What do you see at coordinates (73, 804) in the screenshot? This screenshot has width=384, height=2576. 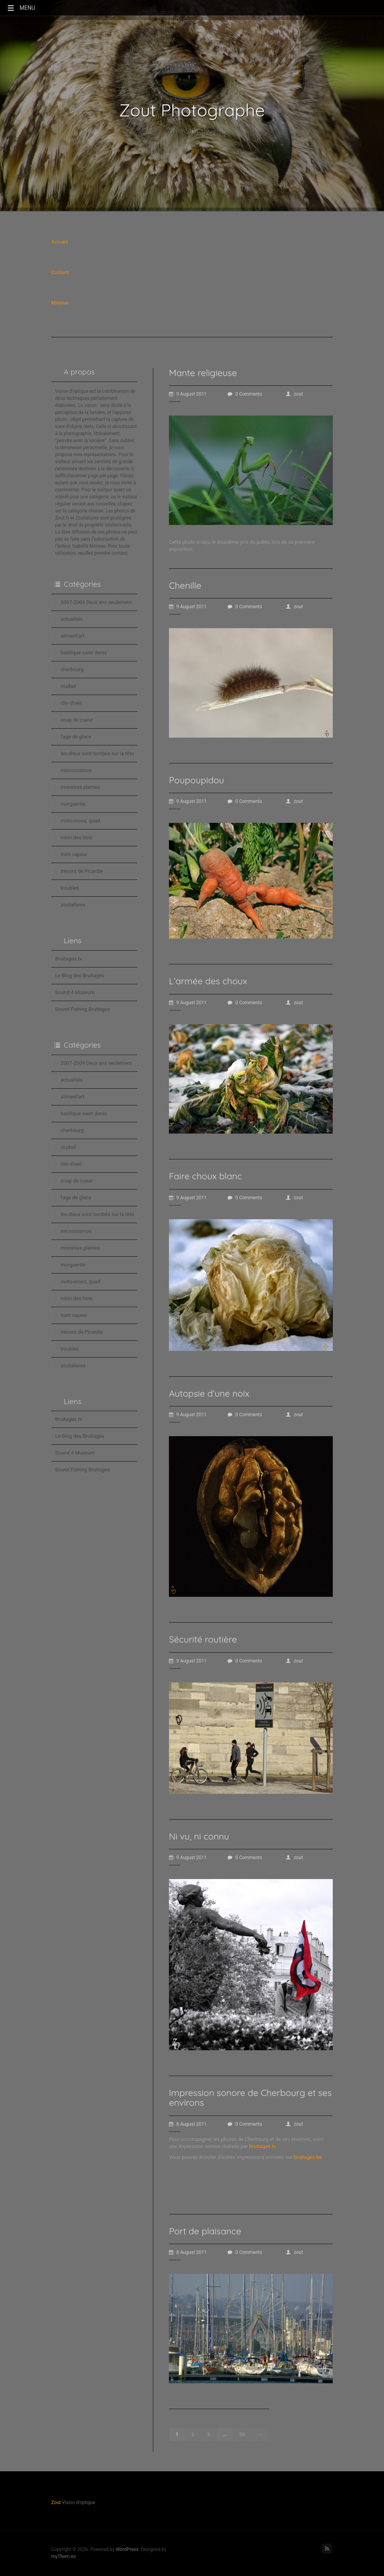 I see `morguerite` at bounding box center [73, 804].